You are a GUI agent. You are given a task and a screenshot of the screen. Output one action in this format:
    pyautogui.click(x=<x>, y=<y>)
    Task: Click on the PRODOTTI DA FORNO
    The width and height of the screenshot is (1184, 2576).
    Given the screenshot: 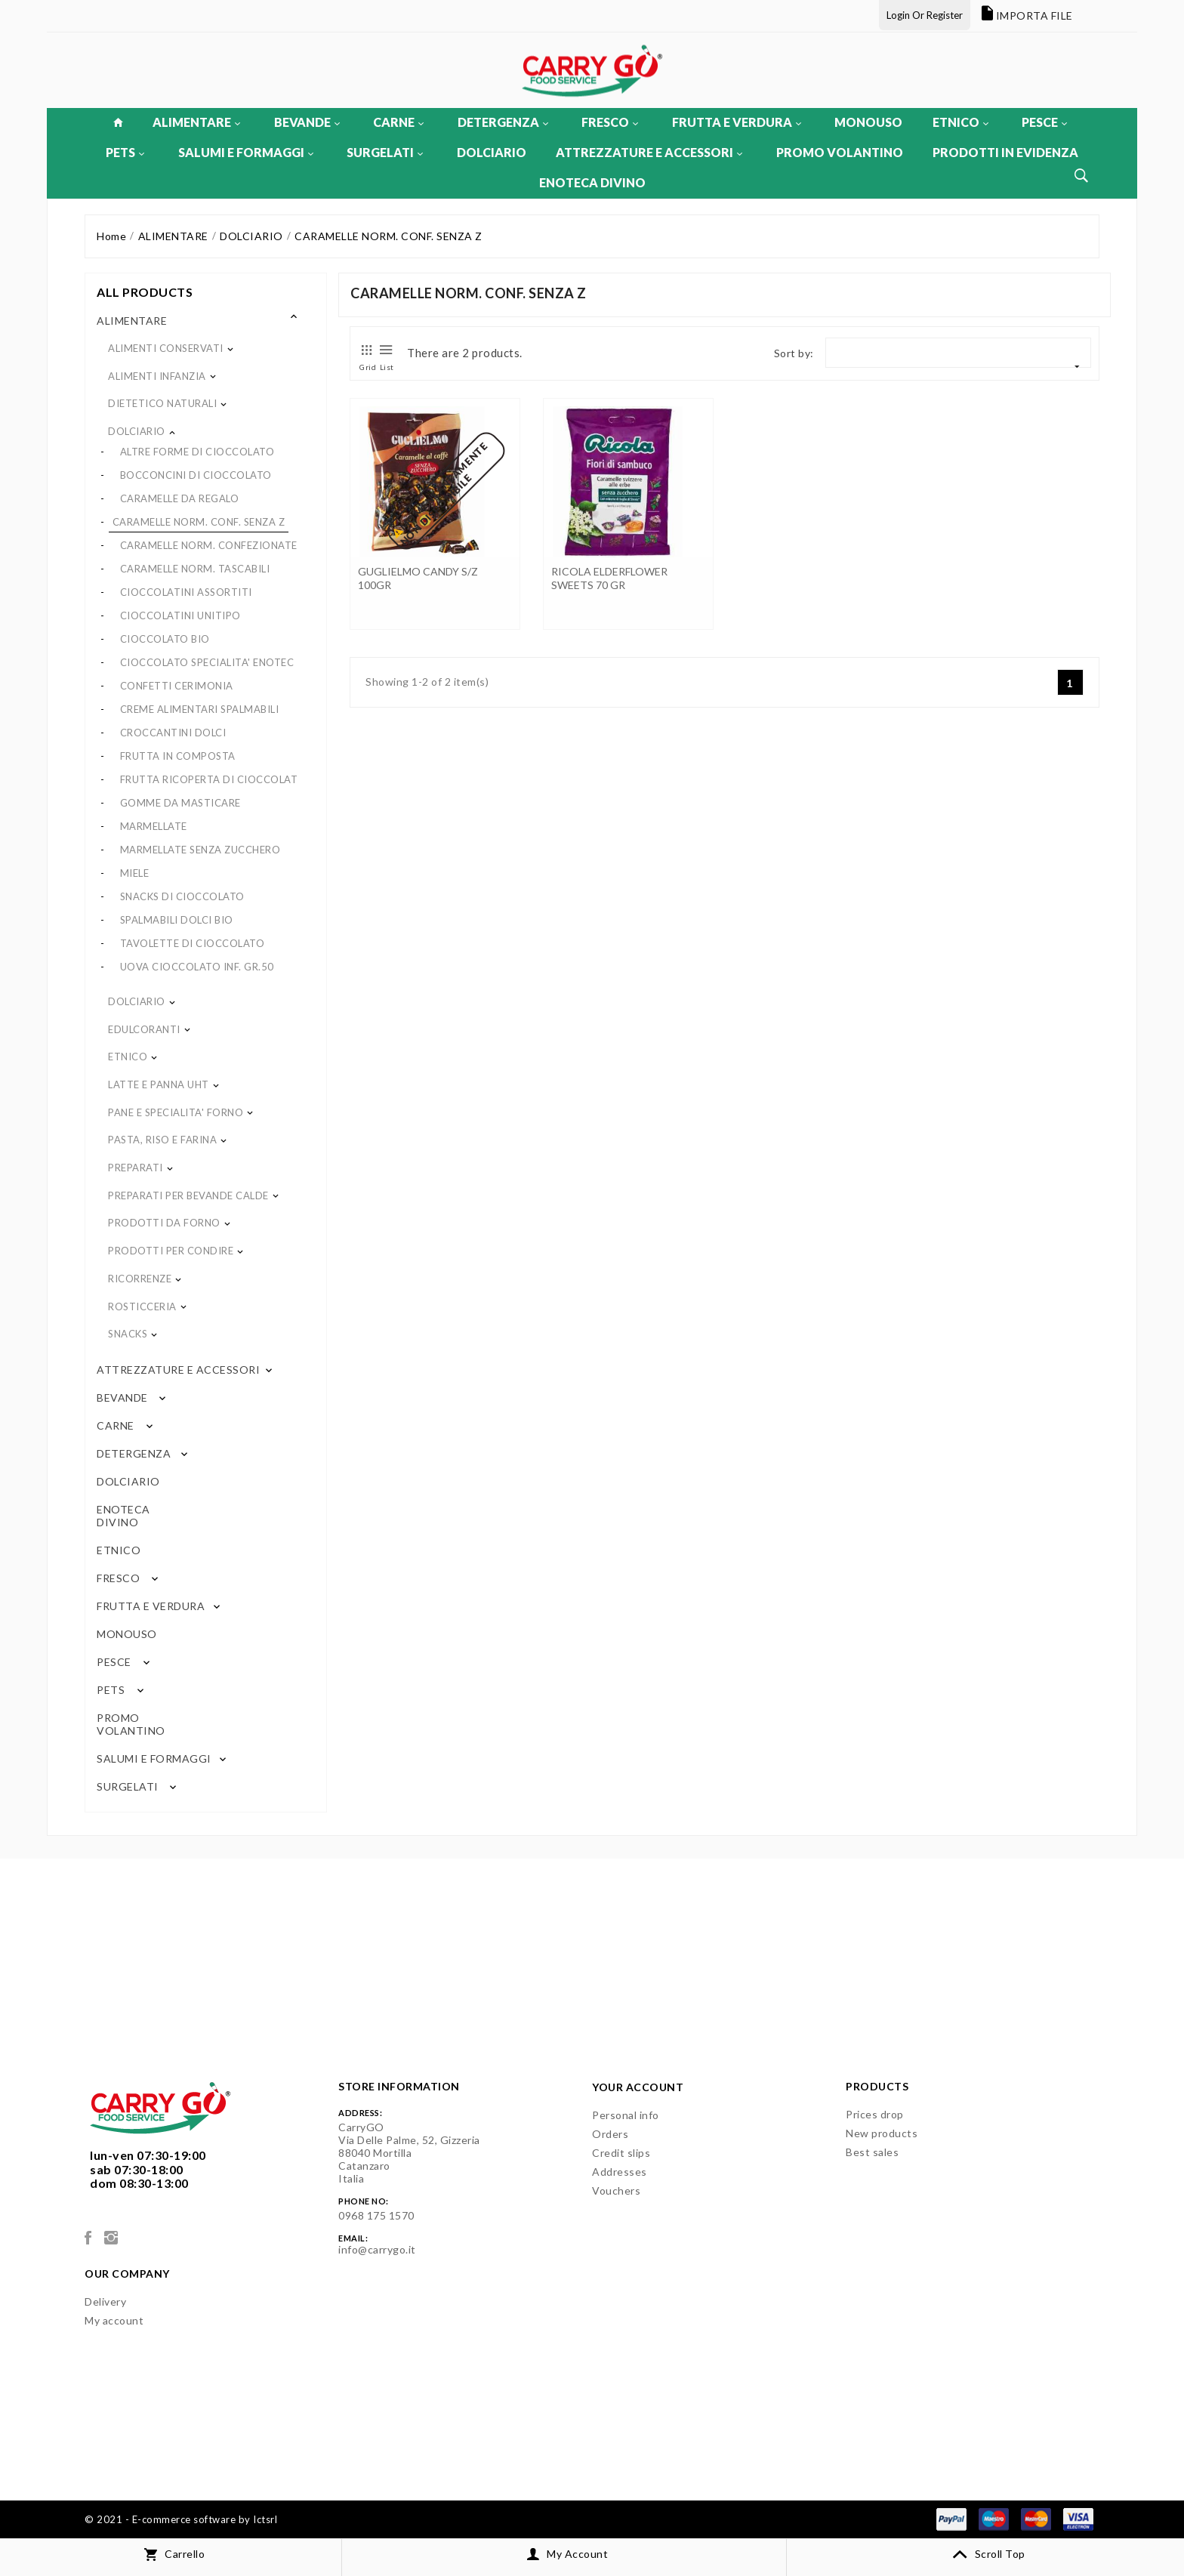 What is the action you would take?
    pyautogui.click(x=164, y=1223)
    